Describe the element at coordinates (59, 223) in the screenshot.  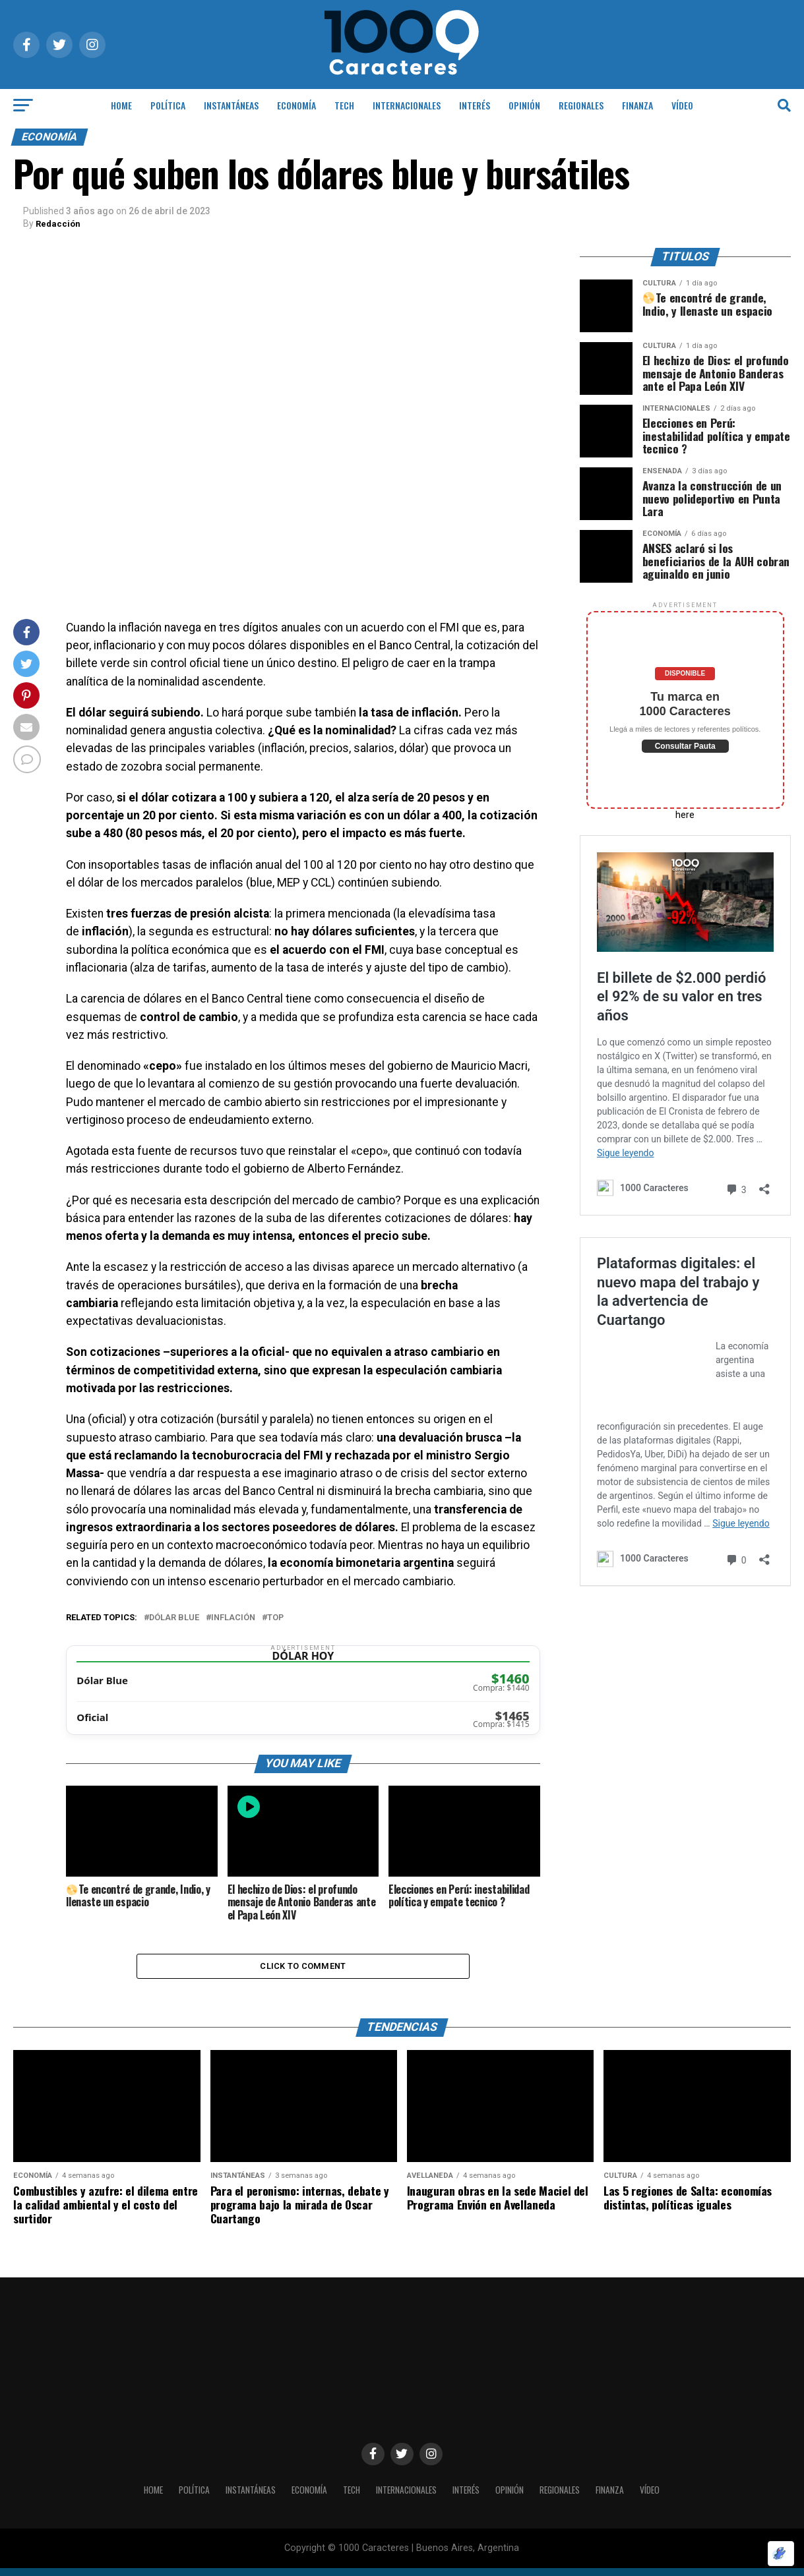
I see `Redacción` at that location.